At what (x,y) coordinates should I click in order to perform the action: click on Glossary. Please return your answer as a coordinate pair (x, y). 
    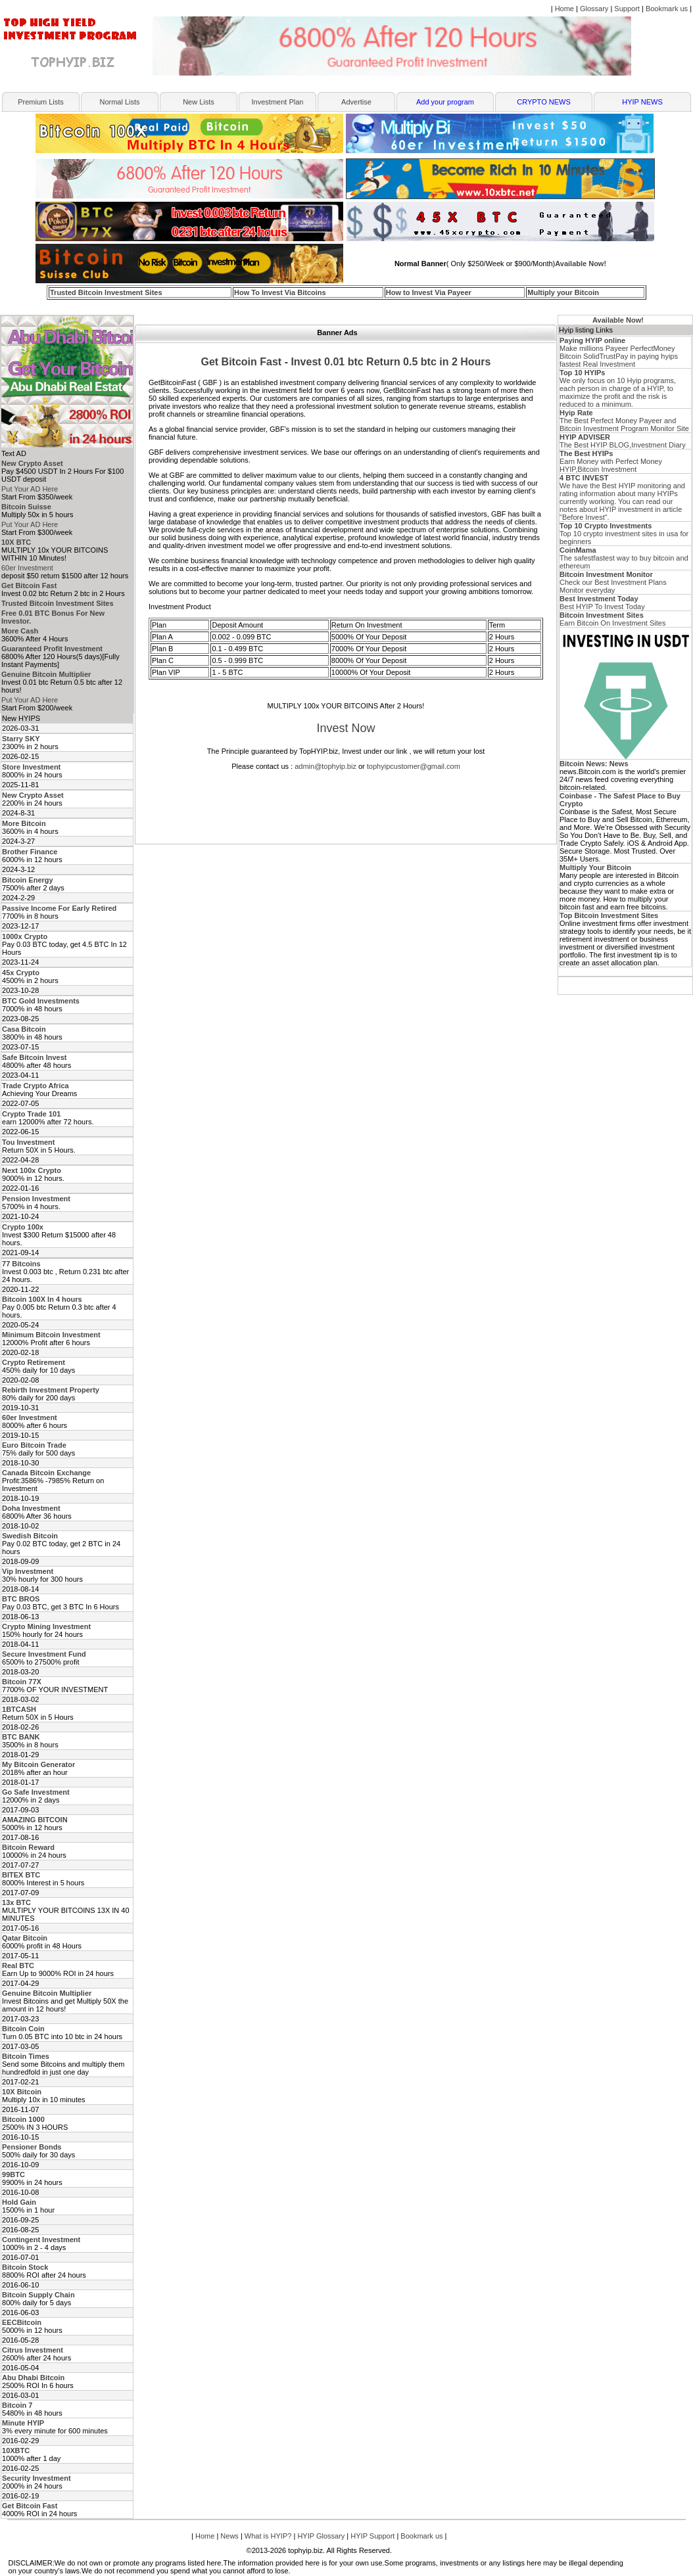
    Looking at the image, I should click on (594, 8).